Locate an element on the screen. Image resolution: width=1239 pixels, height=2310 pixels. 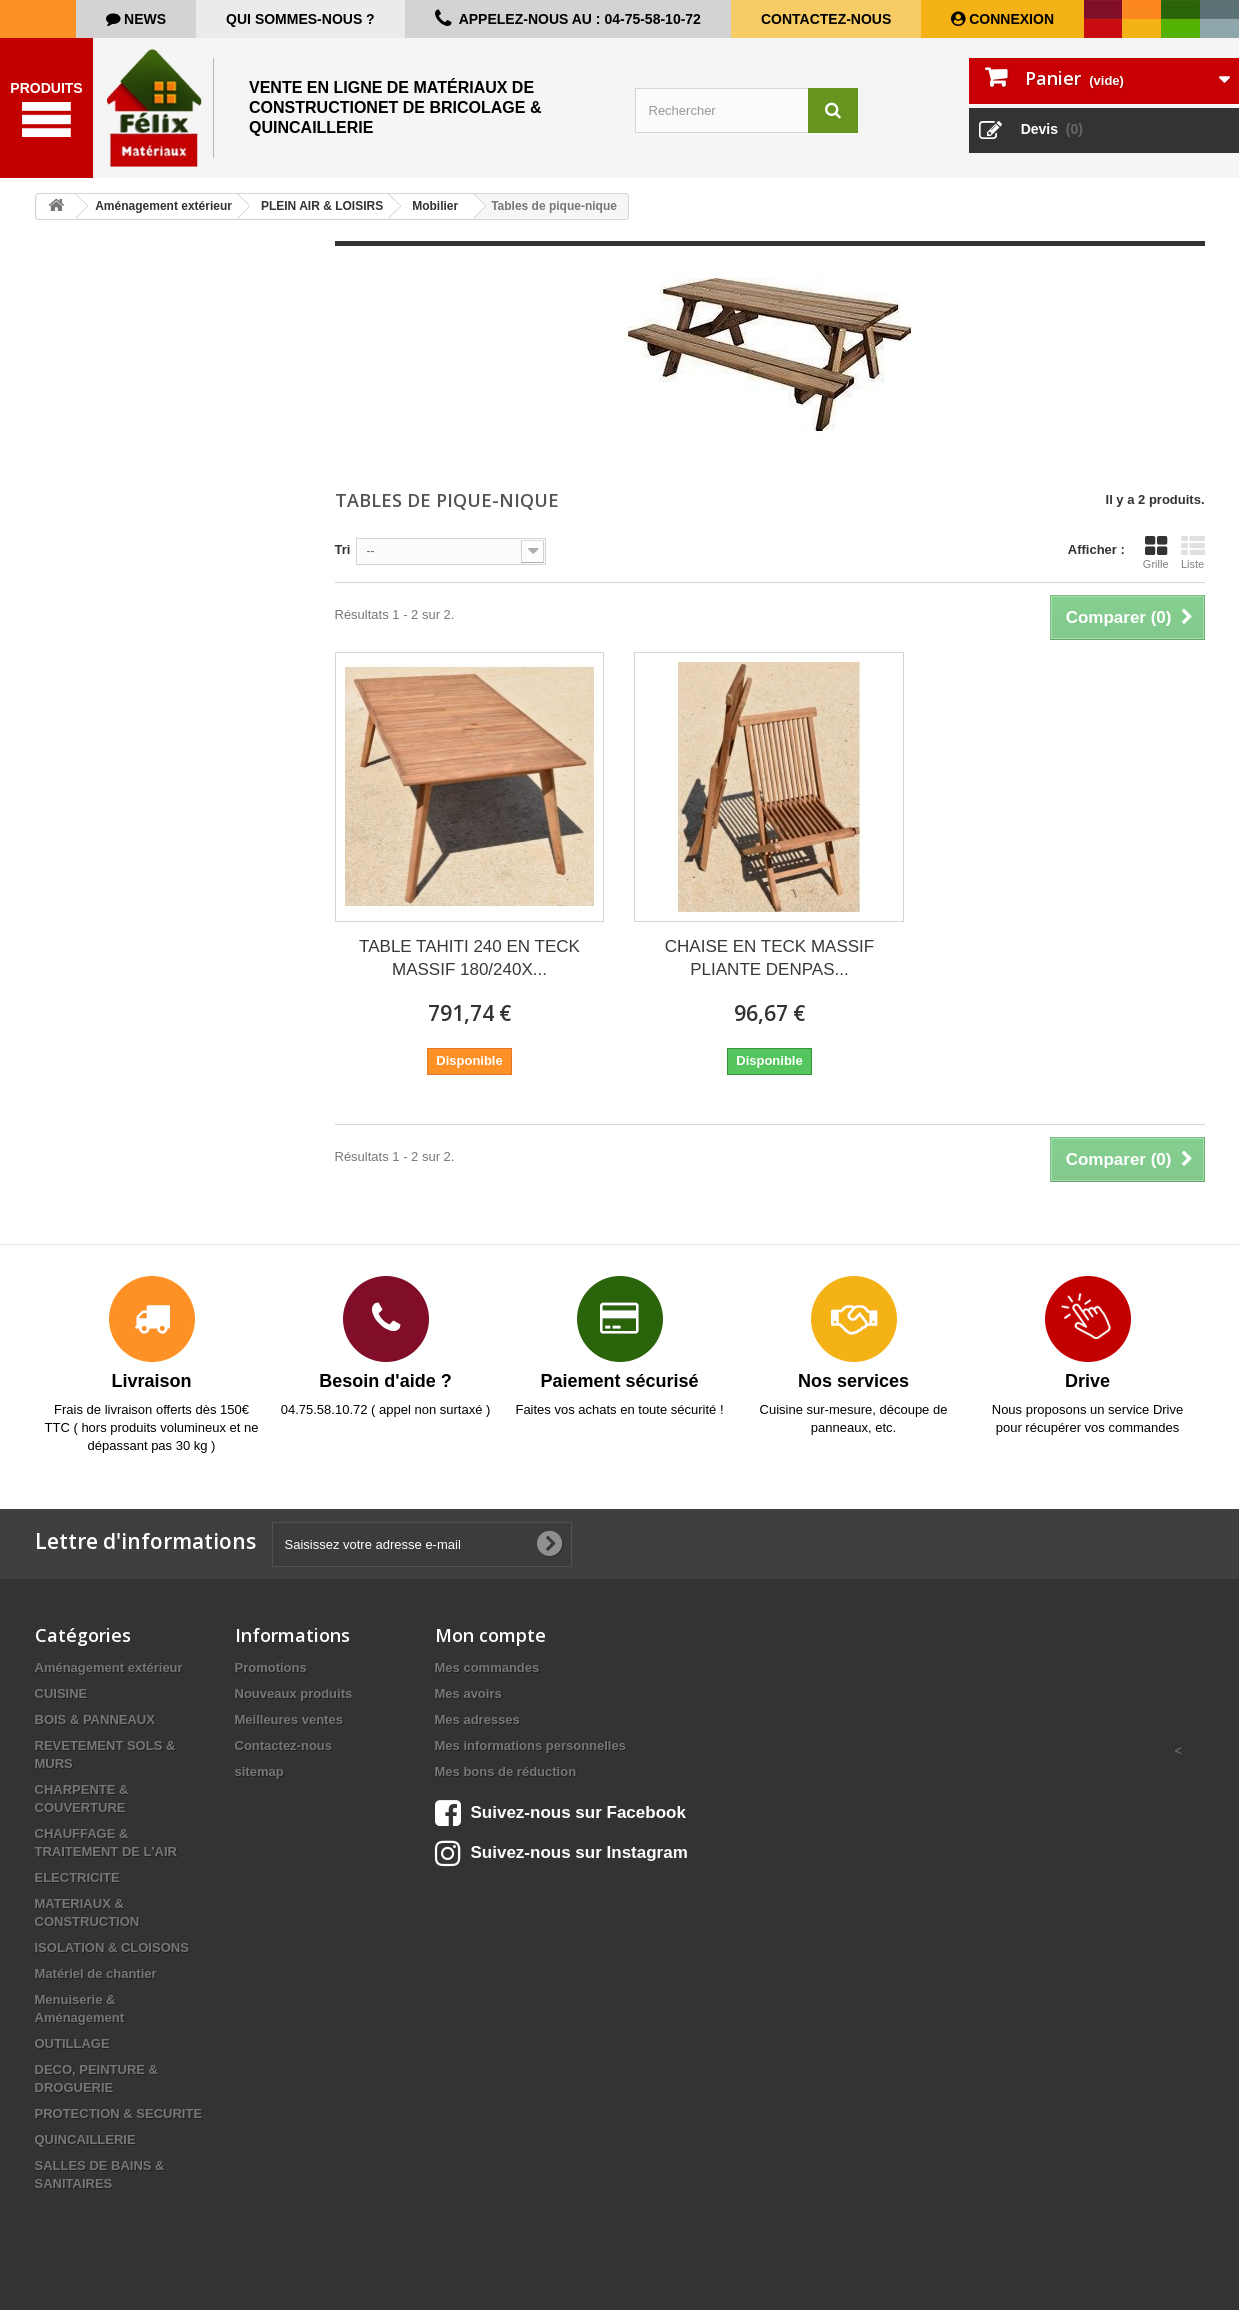
Promotions is located at coordinates (271, 1667).